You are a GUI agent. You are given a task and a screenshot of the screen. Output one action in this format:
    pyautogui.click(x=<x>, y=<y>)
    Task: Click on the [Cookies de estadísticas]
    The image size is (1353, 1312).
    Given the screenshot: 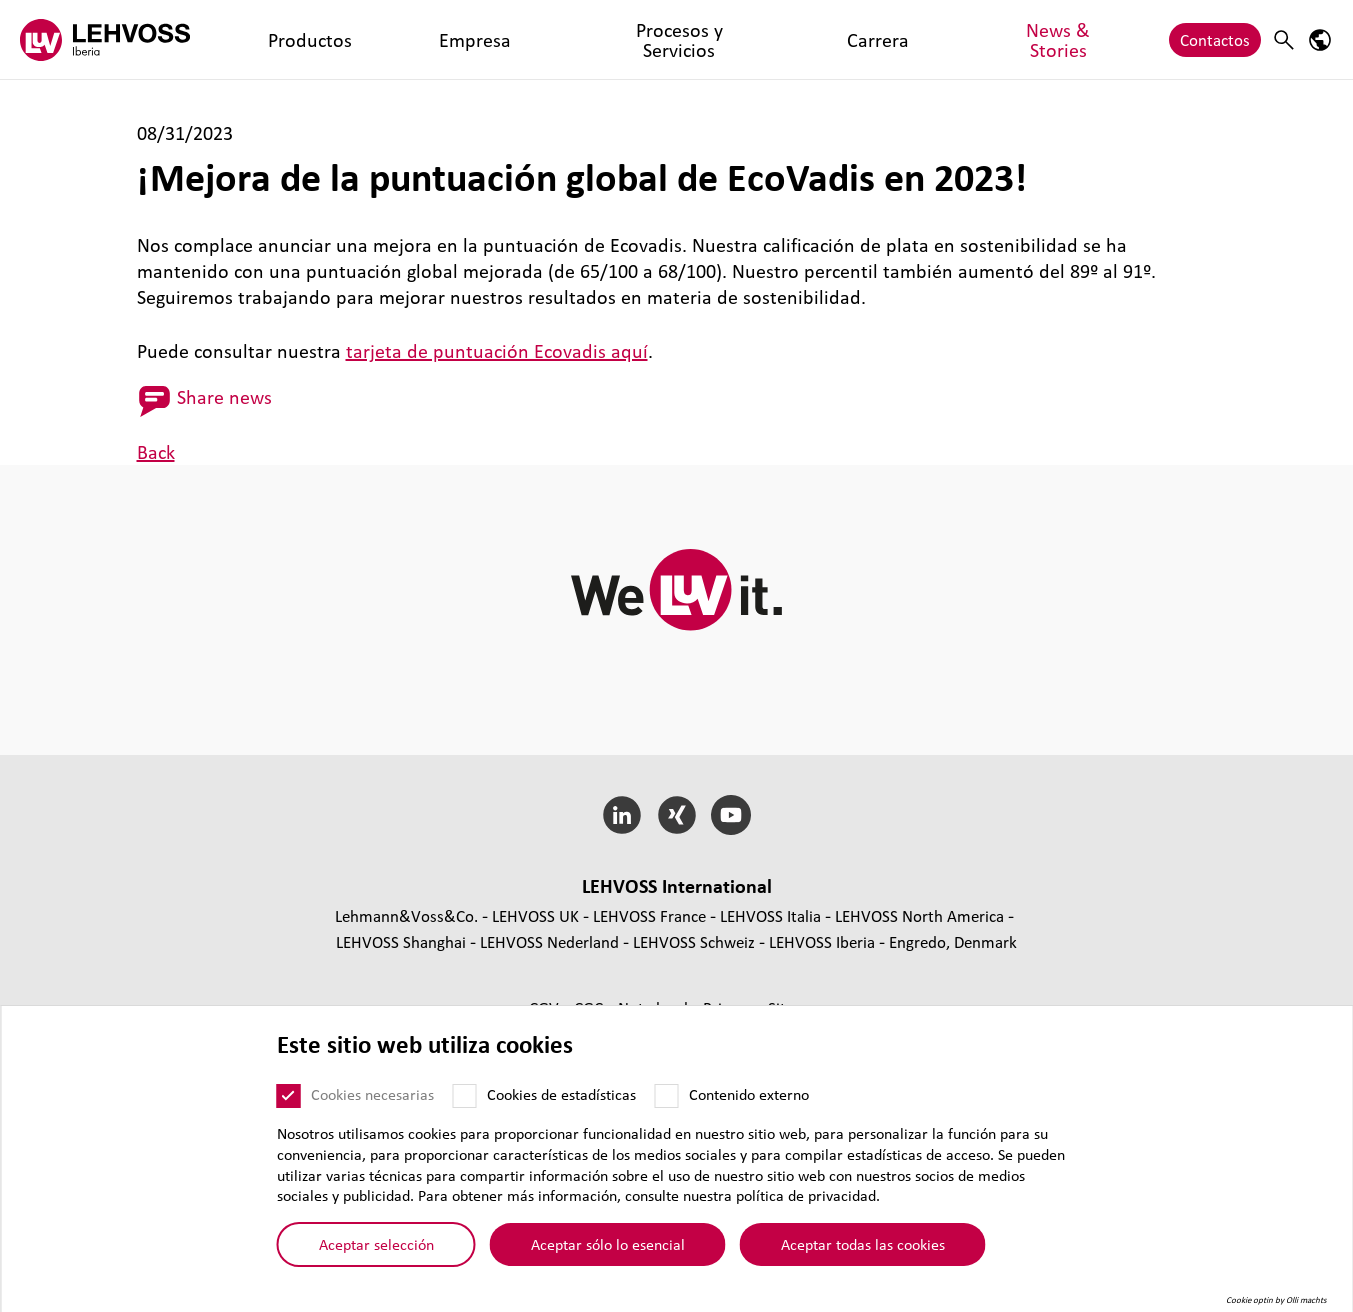 What is the action you would take?
    pyautogui.click(x=465, y=1106)
    